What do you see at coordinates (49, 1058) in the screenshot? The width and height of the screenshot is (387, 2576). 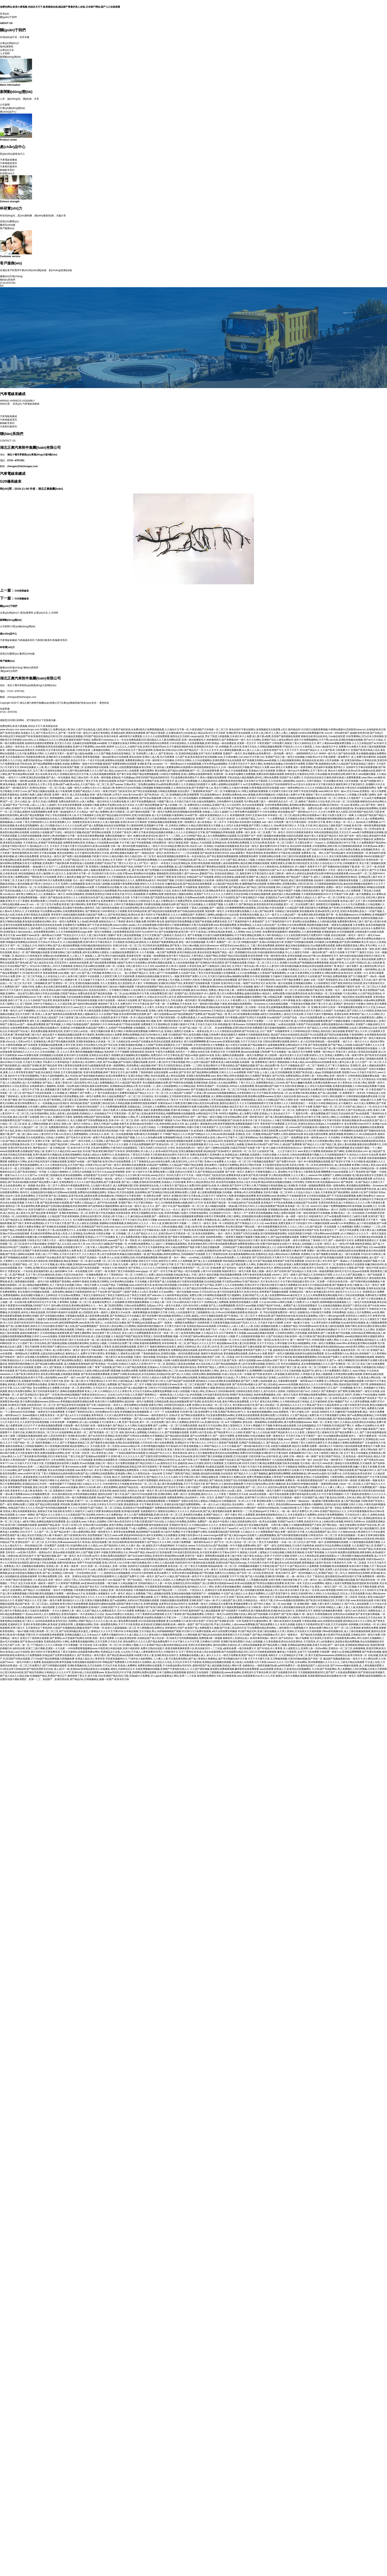 I see `色综合免费视频在线观看,啦啦啦www高清在线观看影院,亚洲A级片,日本黄色网站www` at bounding box center [49, 1058].